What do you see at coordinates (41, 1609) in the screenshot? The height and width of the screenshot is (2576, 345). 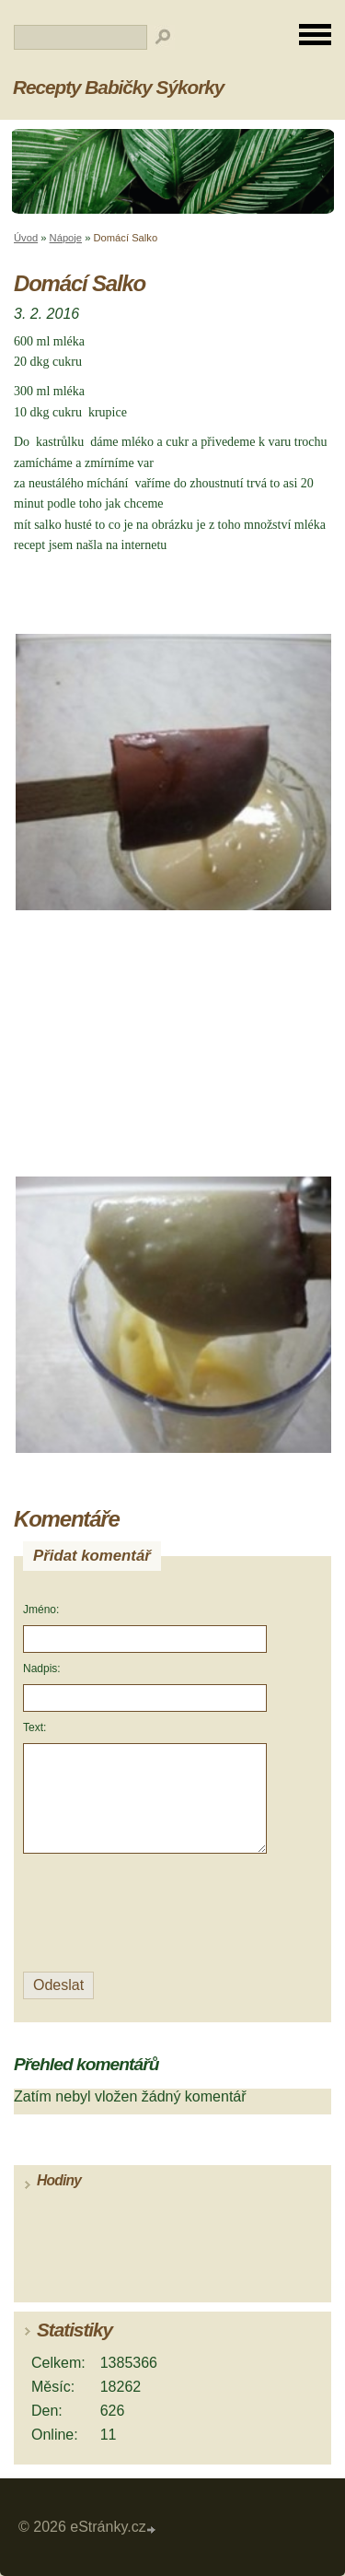 I see `Jméno:` at bounding box center [41, 1609].